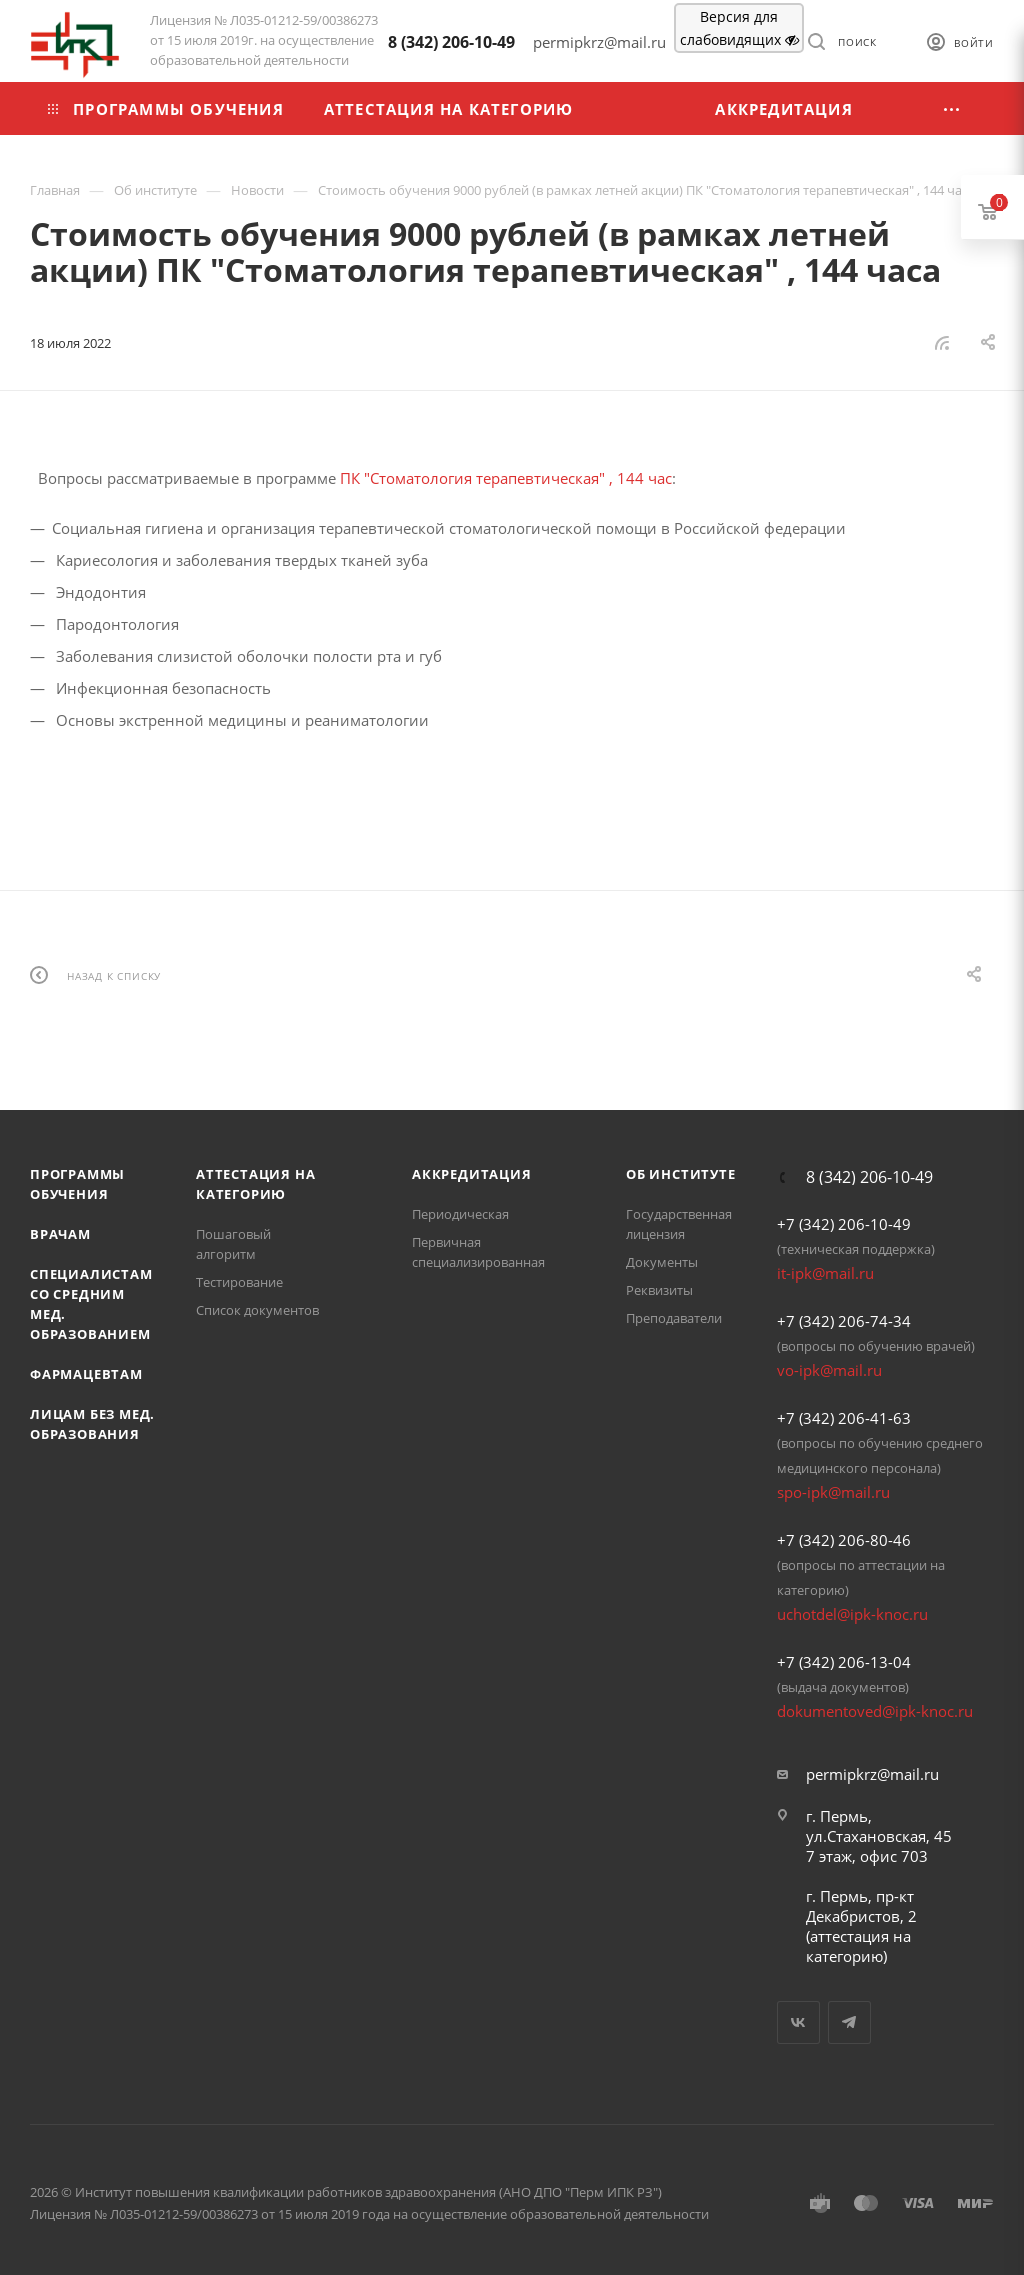 This screenshot has width=1024, height=2275. I want to click on spo-ipk@mail.ru, so click(833, 1492).